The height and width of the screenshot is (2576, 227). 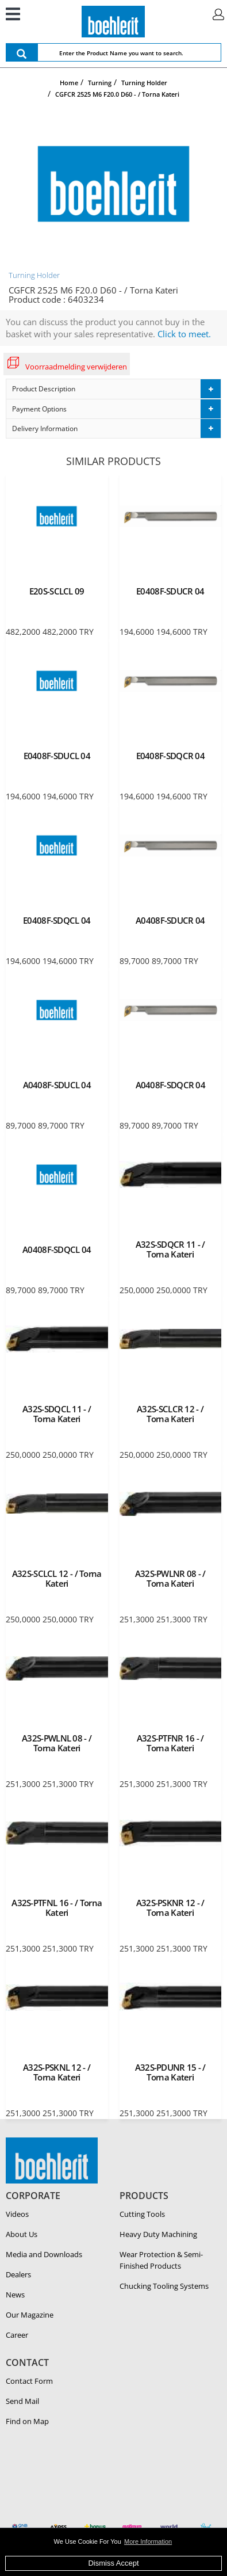 What do you see at coordinates (34, 275) in the screenshot?
I see `Turning Holder` at bounding box center [34, 275].